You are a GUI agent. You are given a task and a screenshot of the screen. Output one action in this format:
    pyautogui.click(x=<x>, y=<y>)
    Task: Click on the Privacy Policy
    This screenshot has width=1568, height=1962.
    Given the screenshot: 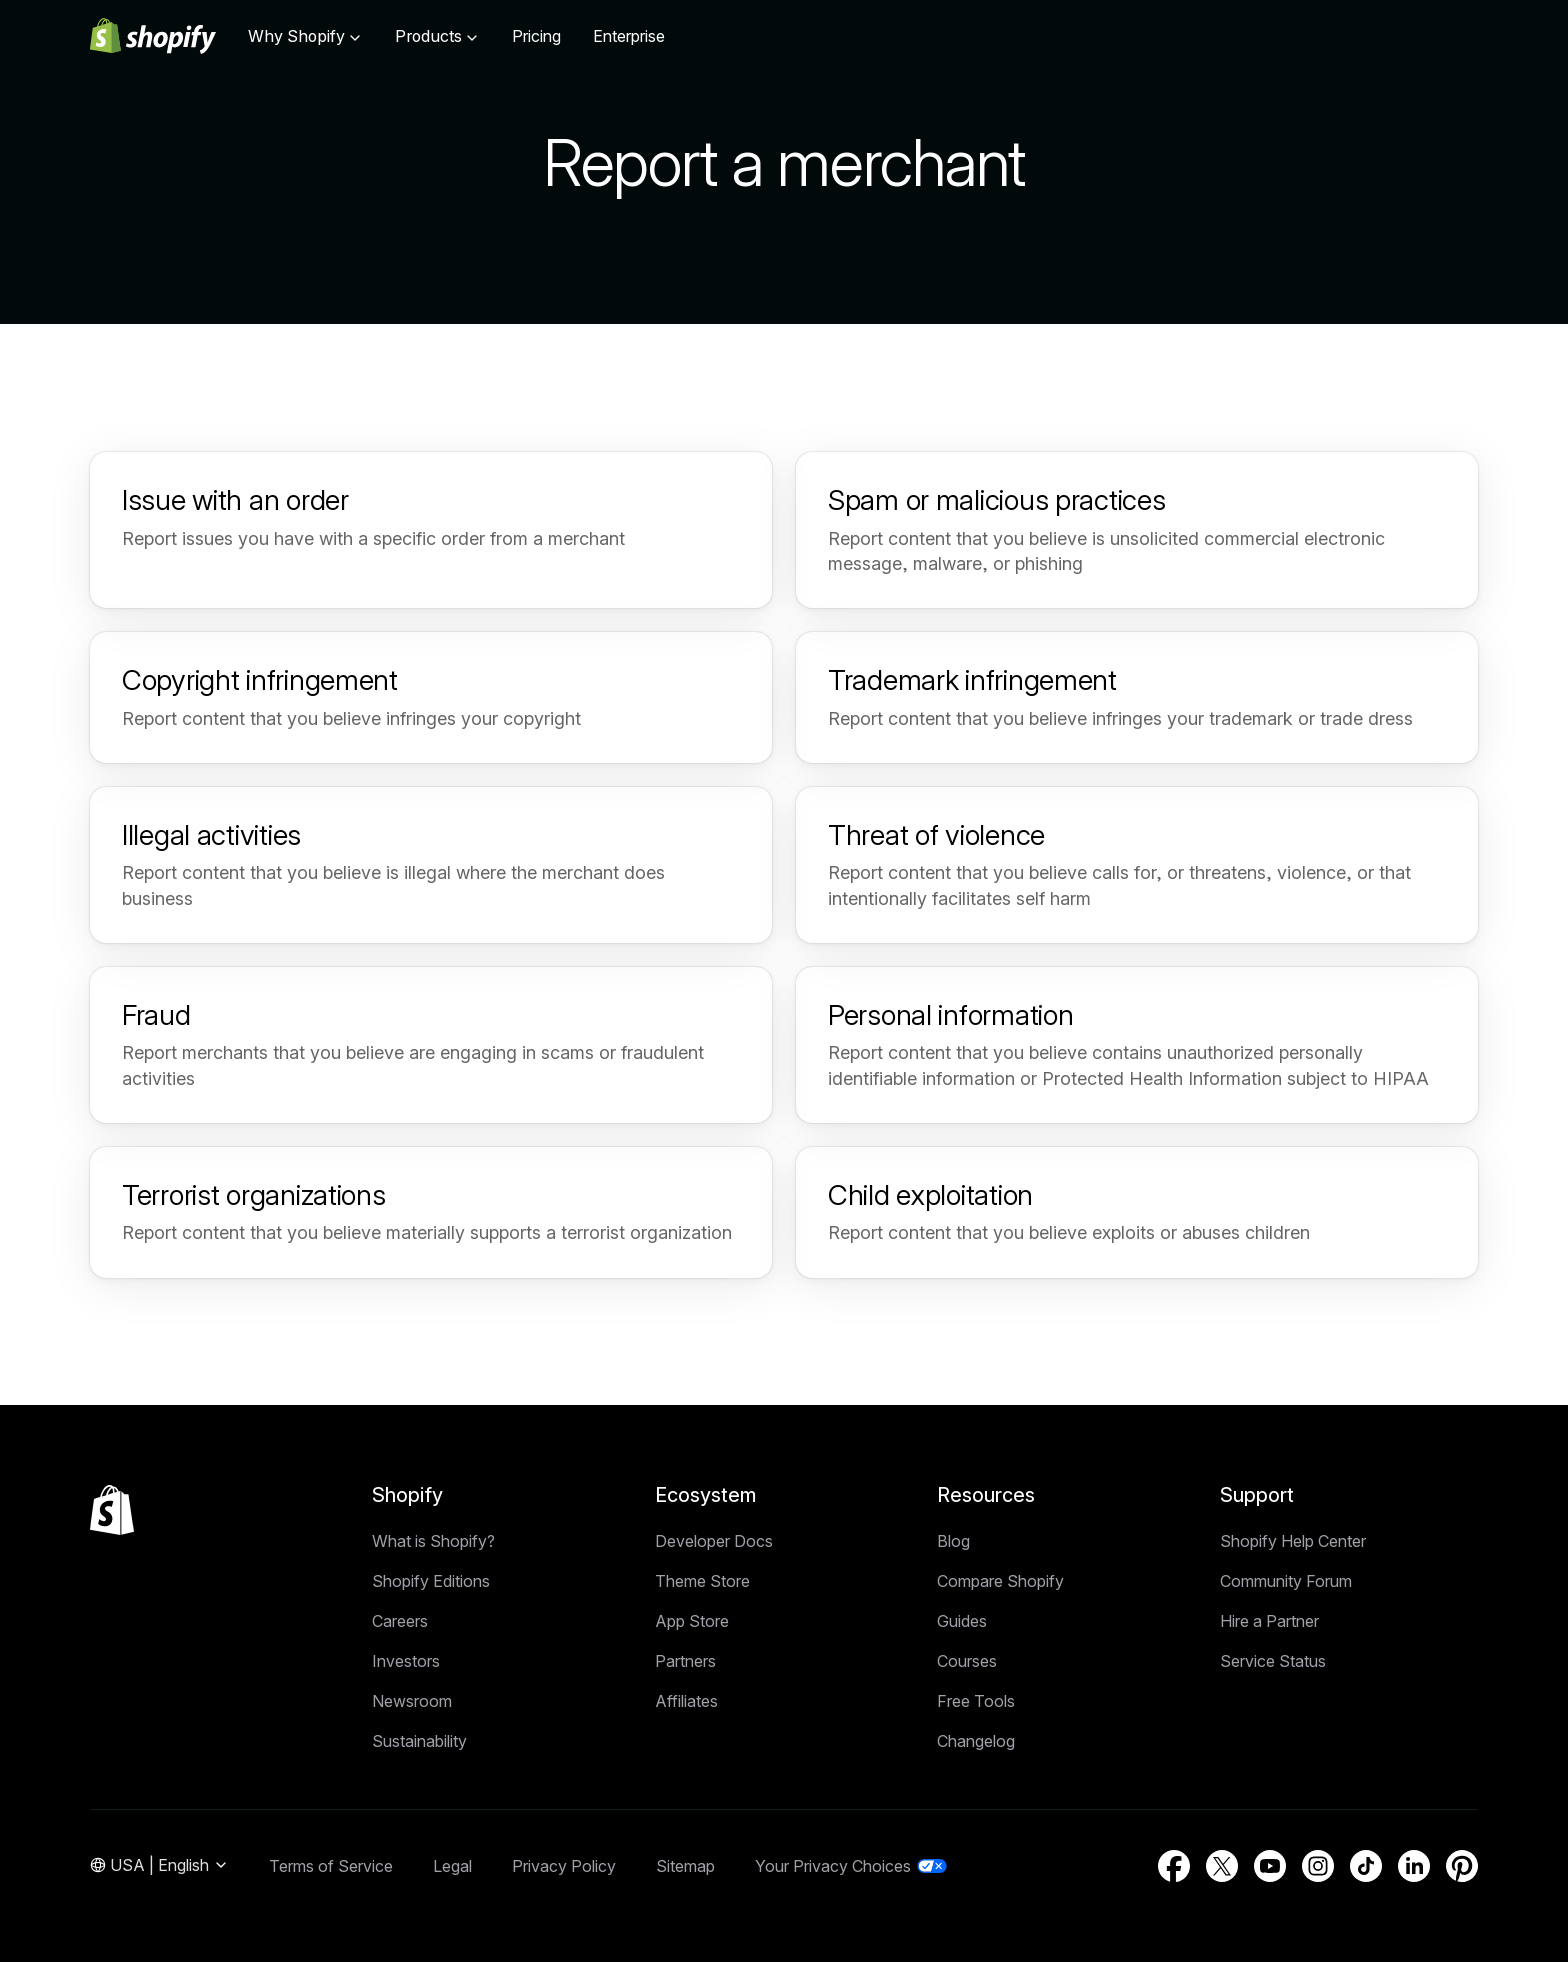 What is the action you would take?
    pyautogui.click(x=564, y=1866)
    